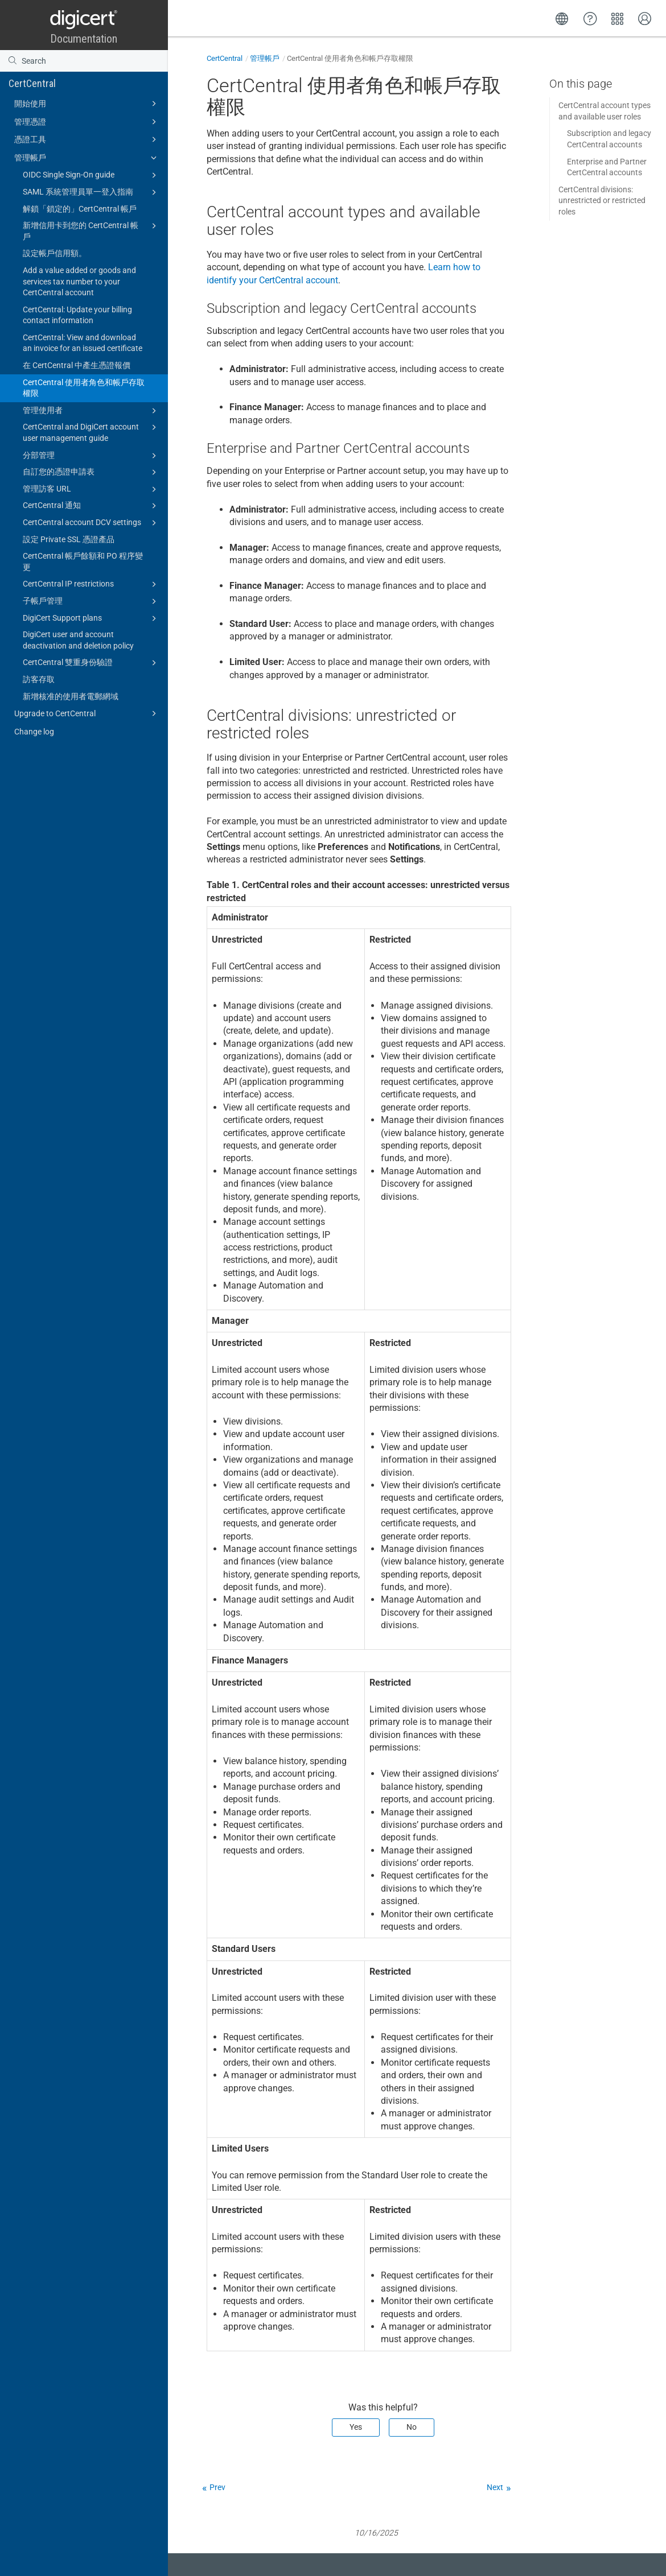 The image size is (666, 2576). Describe the element at coordinates (82, 343) in the screenshot. I see `CertCentral: View and download an invoice for an issued certificate` at that location.